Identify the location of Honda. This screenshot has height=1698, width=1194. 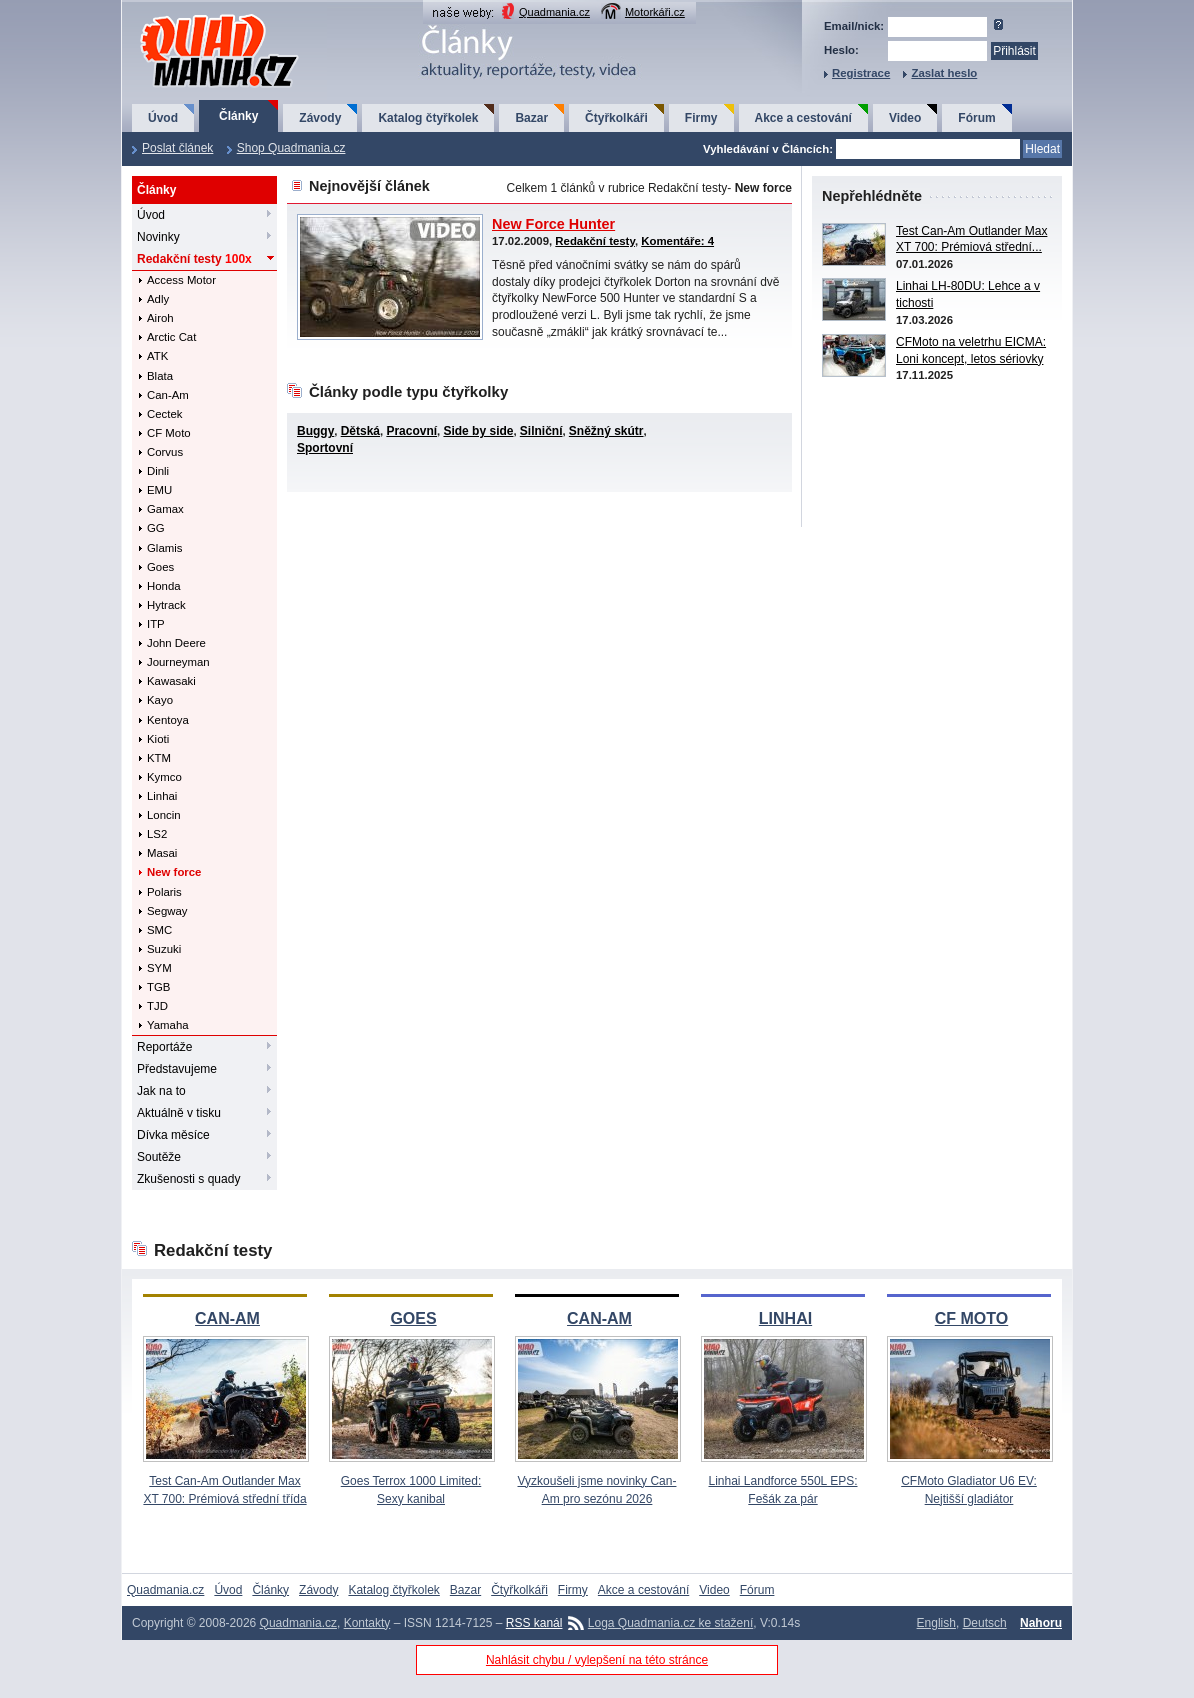
(164, 586).